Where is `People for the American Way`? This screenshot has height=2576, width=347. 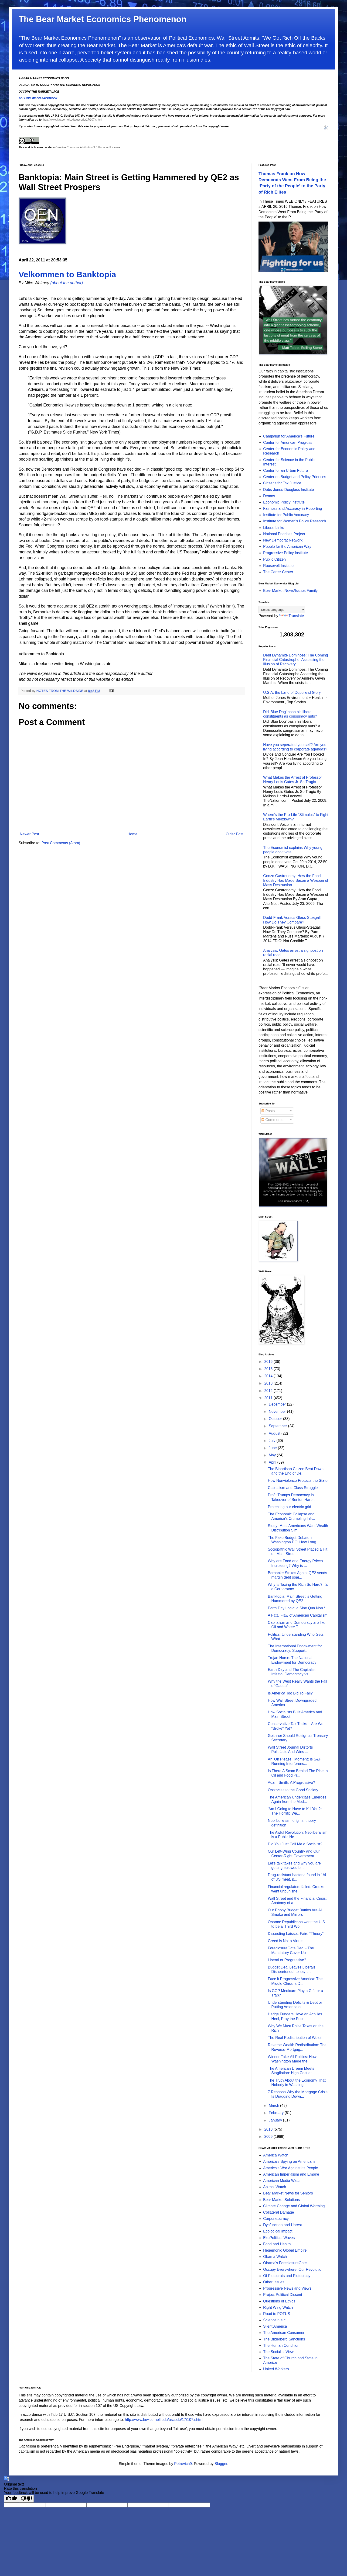
People for the American Way is located at coordinates (287, 547).